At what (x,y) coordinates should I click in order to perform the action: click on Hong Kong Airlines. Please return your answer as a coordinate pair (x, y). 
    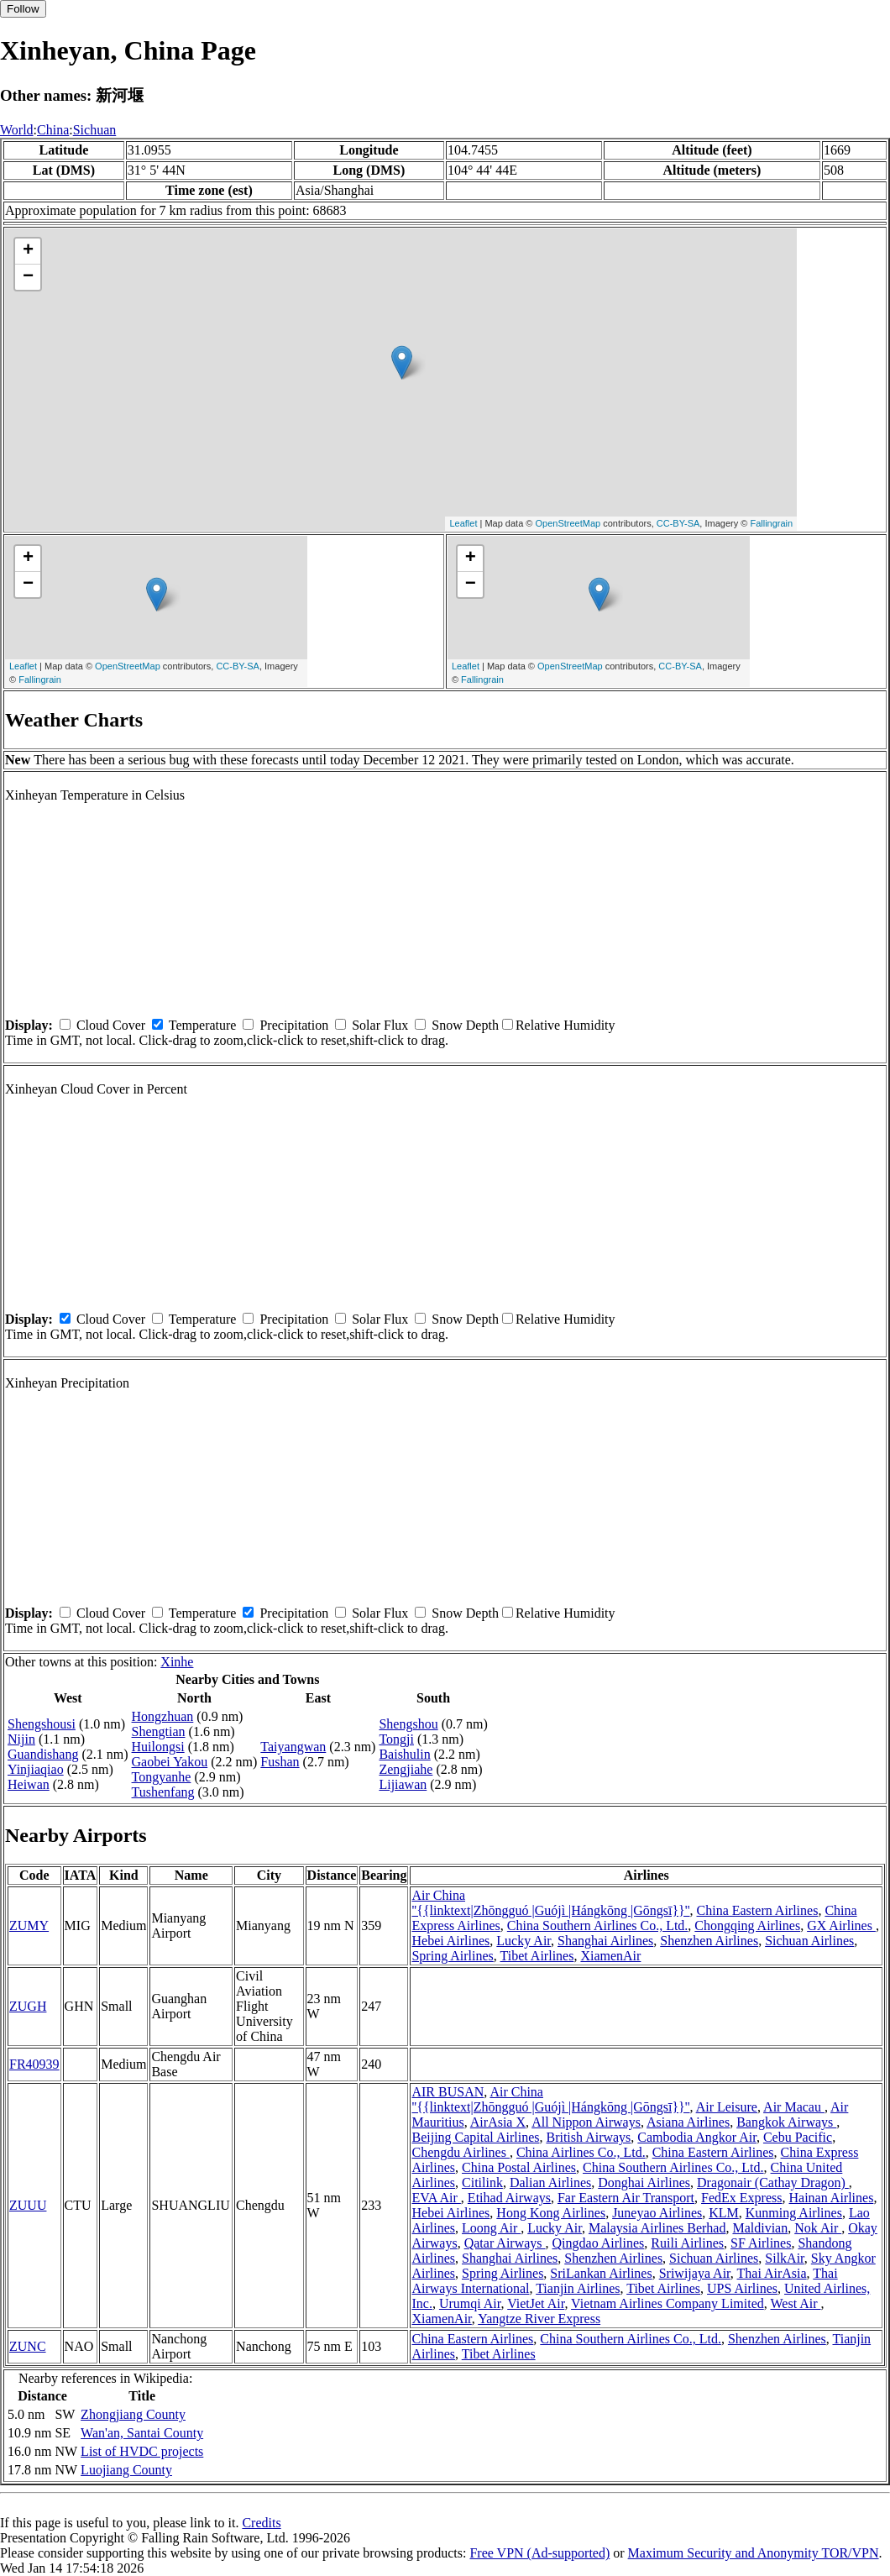
    Looking at the image, I should click on (550, 2213).